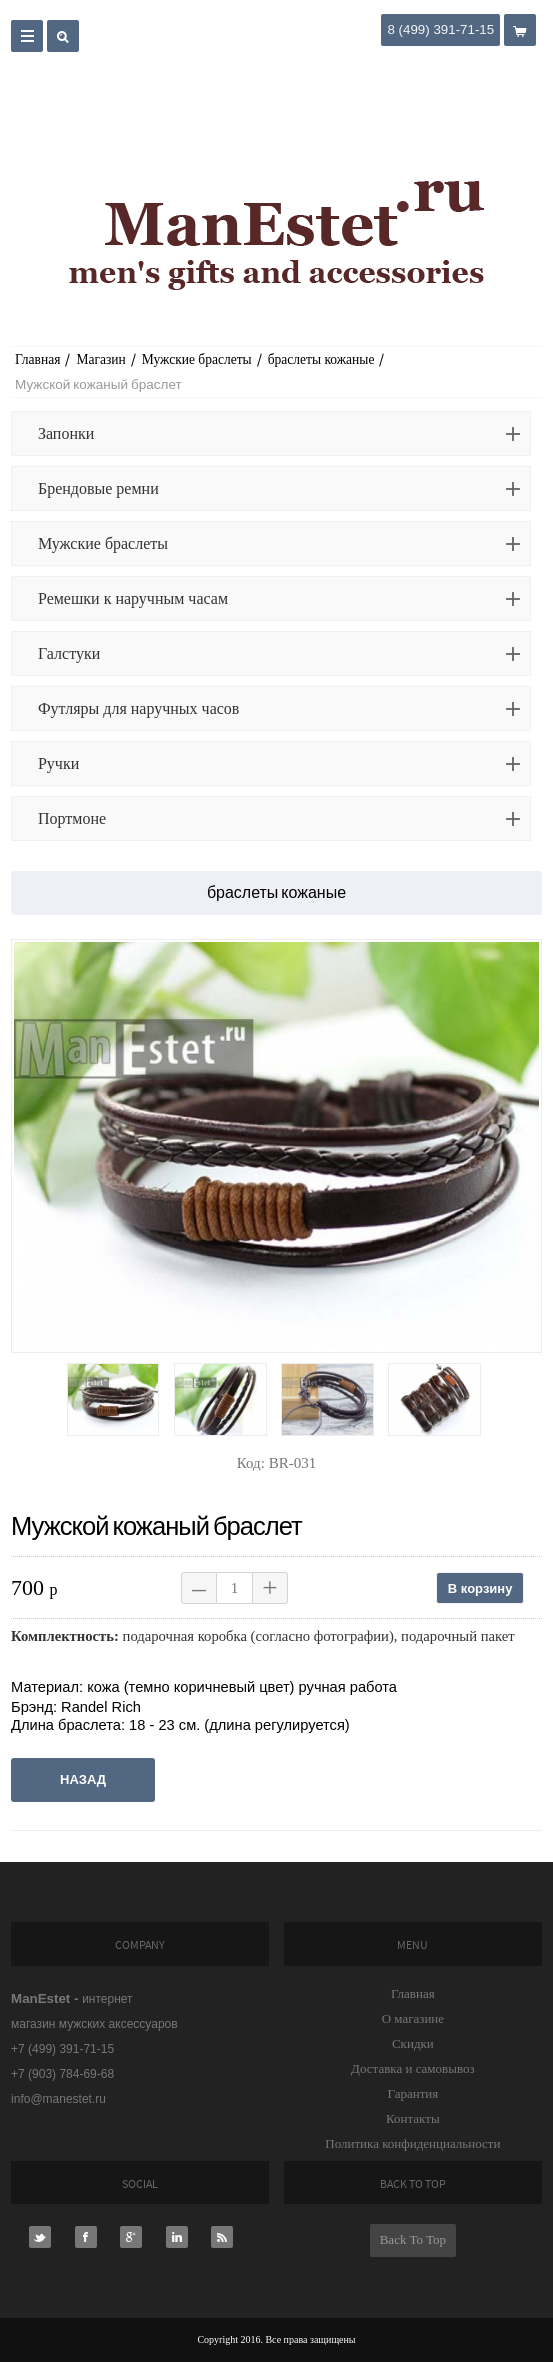 This screenshot has height=2362, width=553. Describe the element at coordinates (412, 2143) in the screenshot. I see `Политика конфиденциальности` at that location.